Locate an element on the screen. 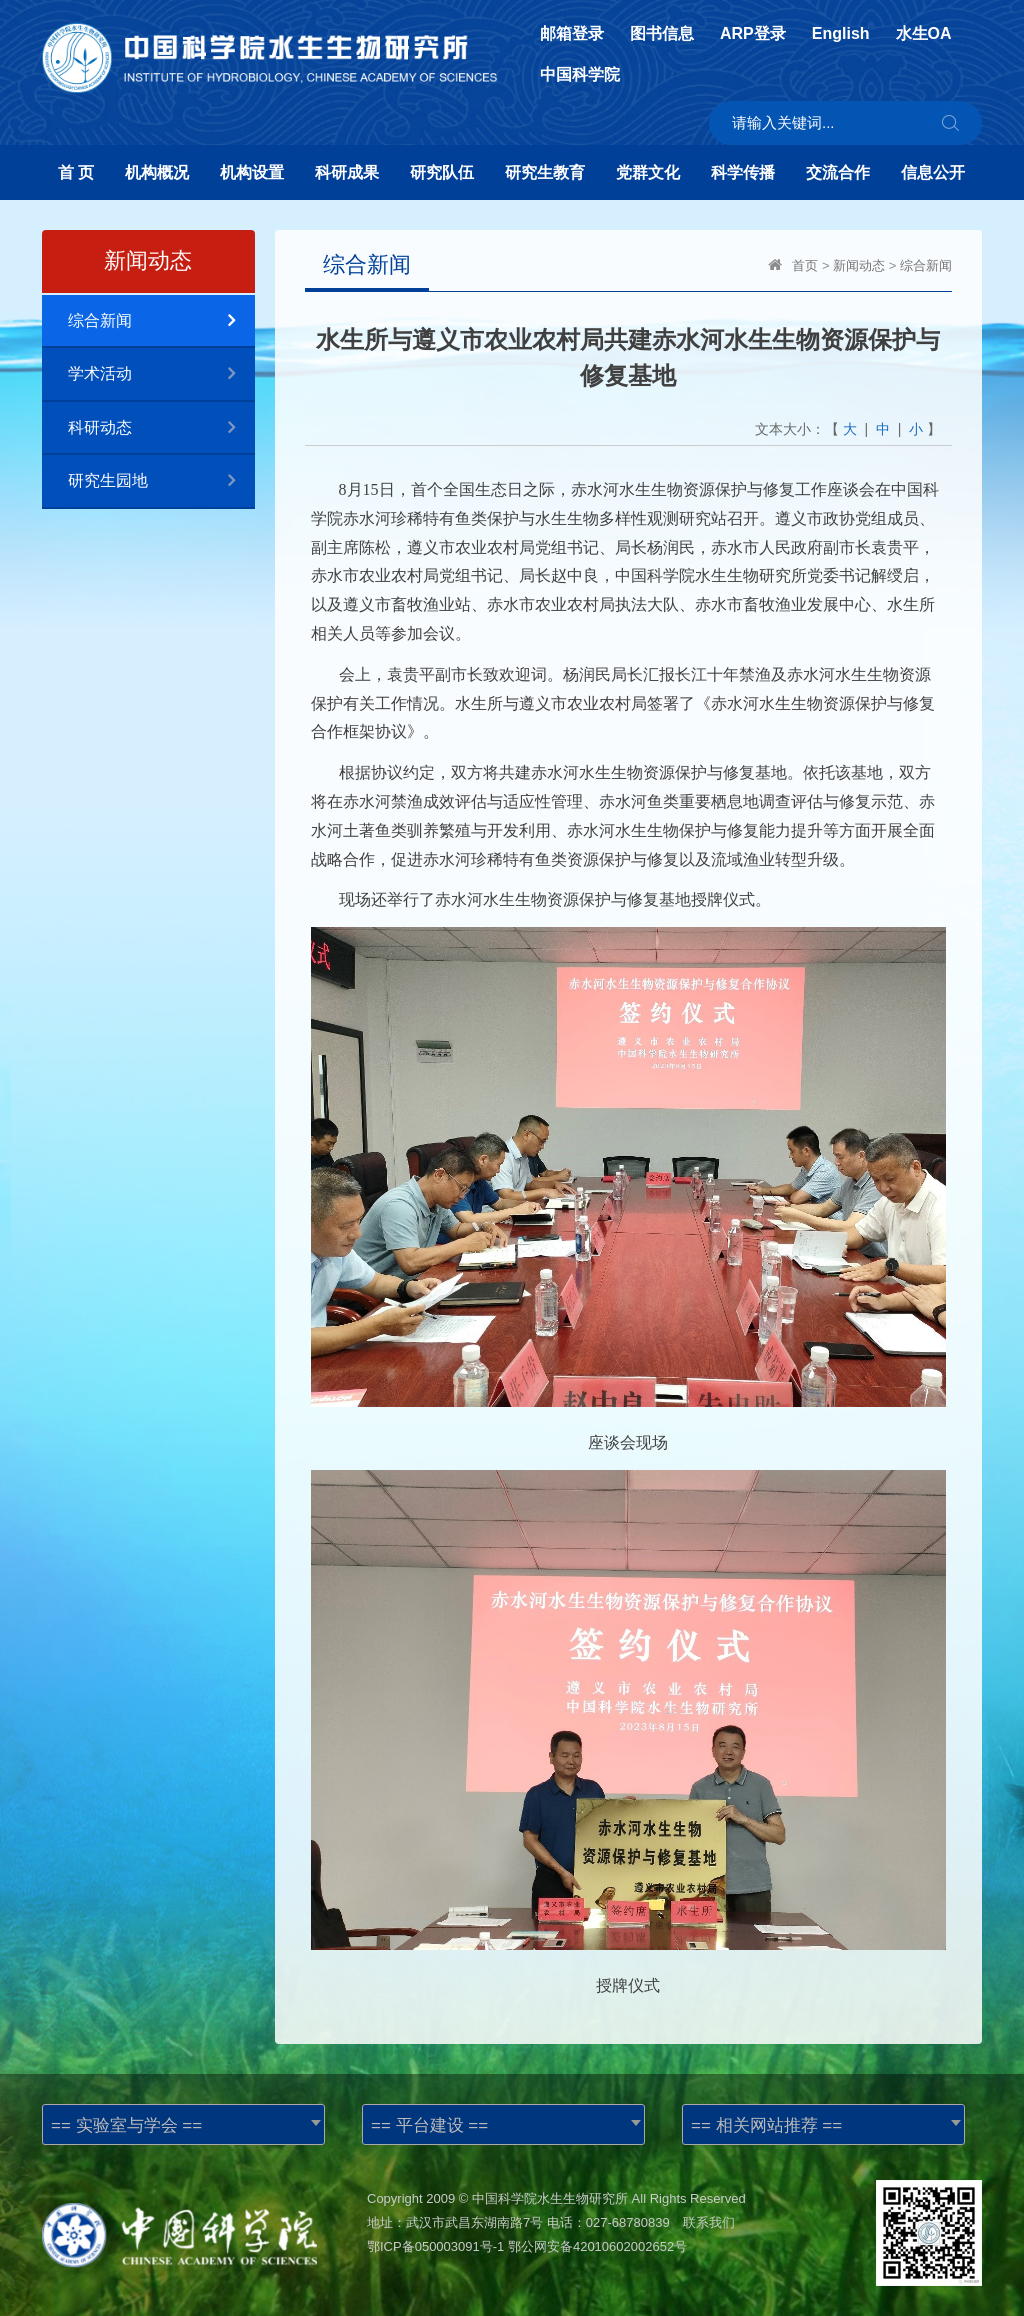 The width and height of the screenshot is (1024, 2316). 研究队伍 is located at coordinates (442, 172).